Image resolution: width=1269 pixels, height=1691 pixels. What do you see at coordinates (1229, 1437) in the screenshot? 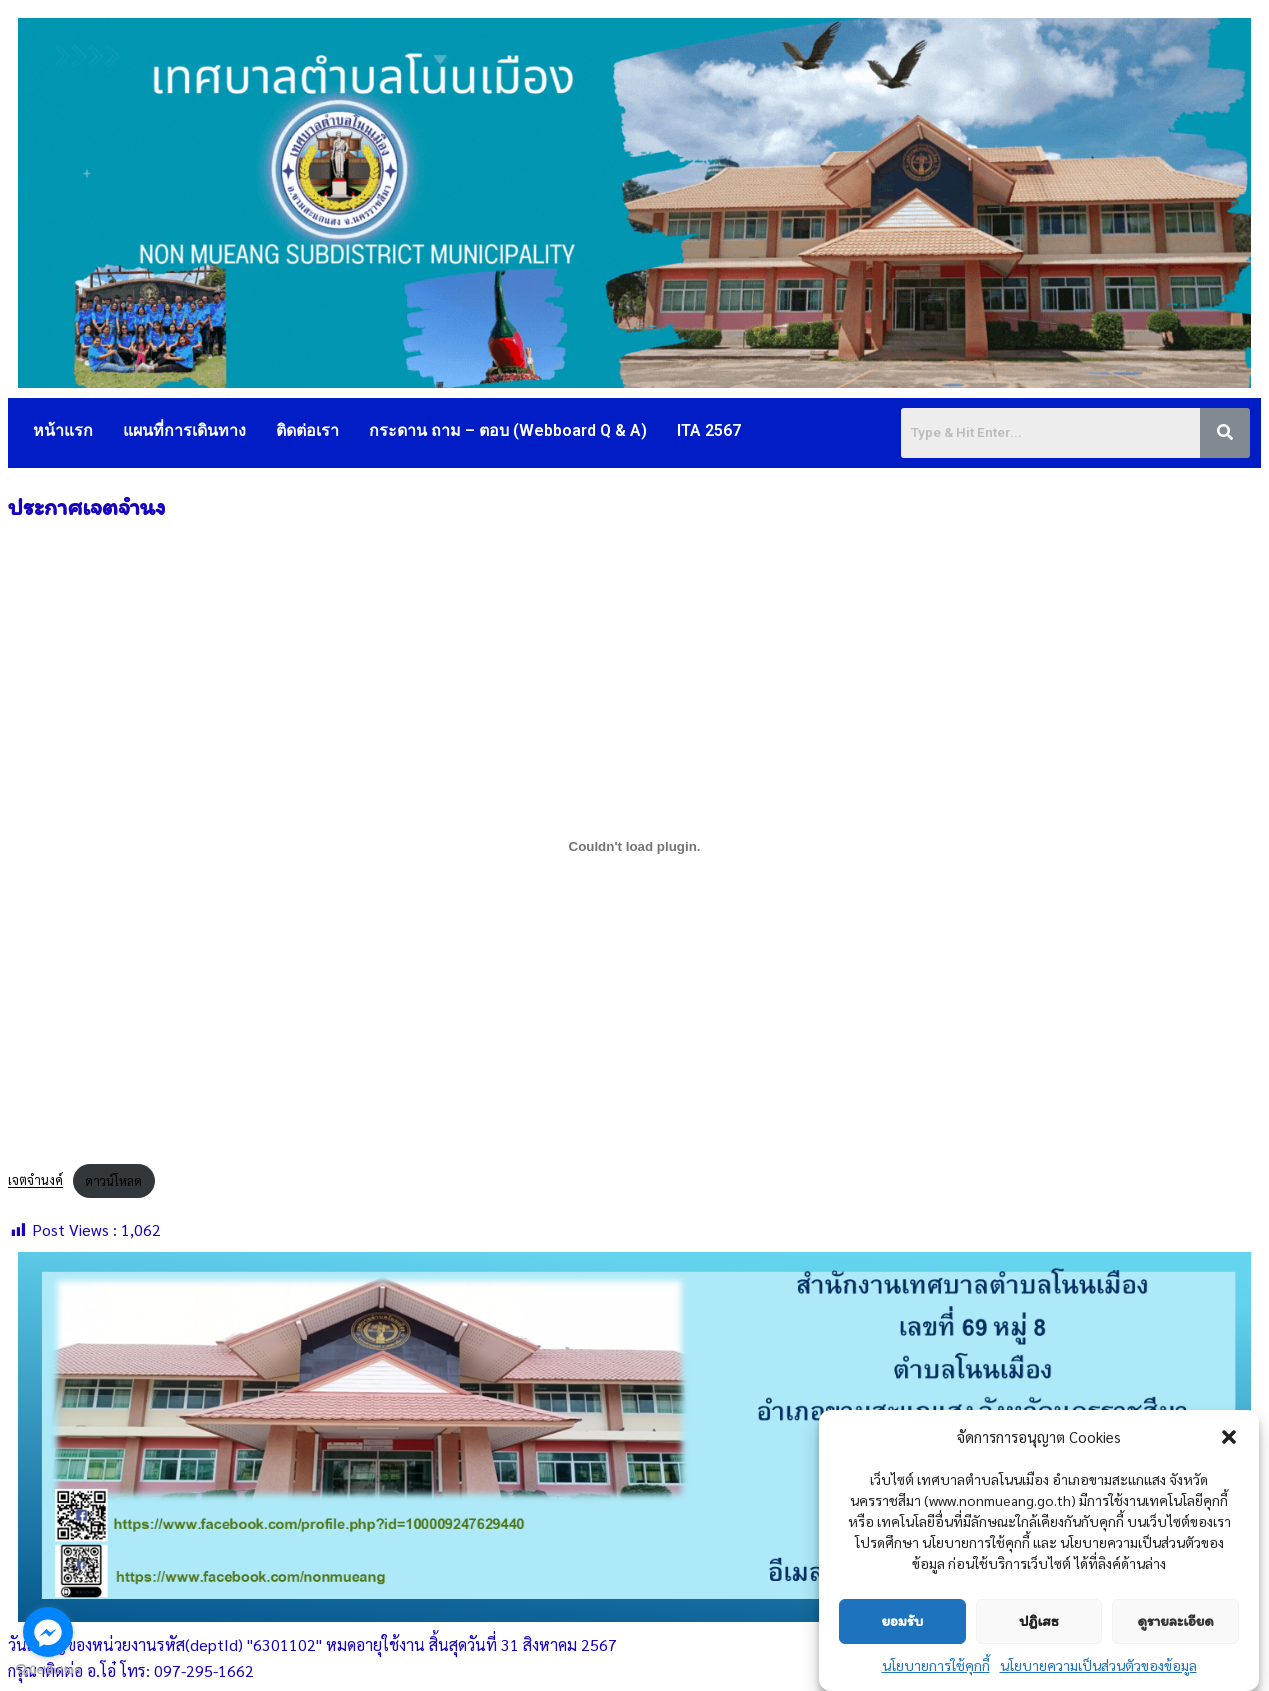
I see `[button]` at bounding box center [1229, 1437].